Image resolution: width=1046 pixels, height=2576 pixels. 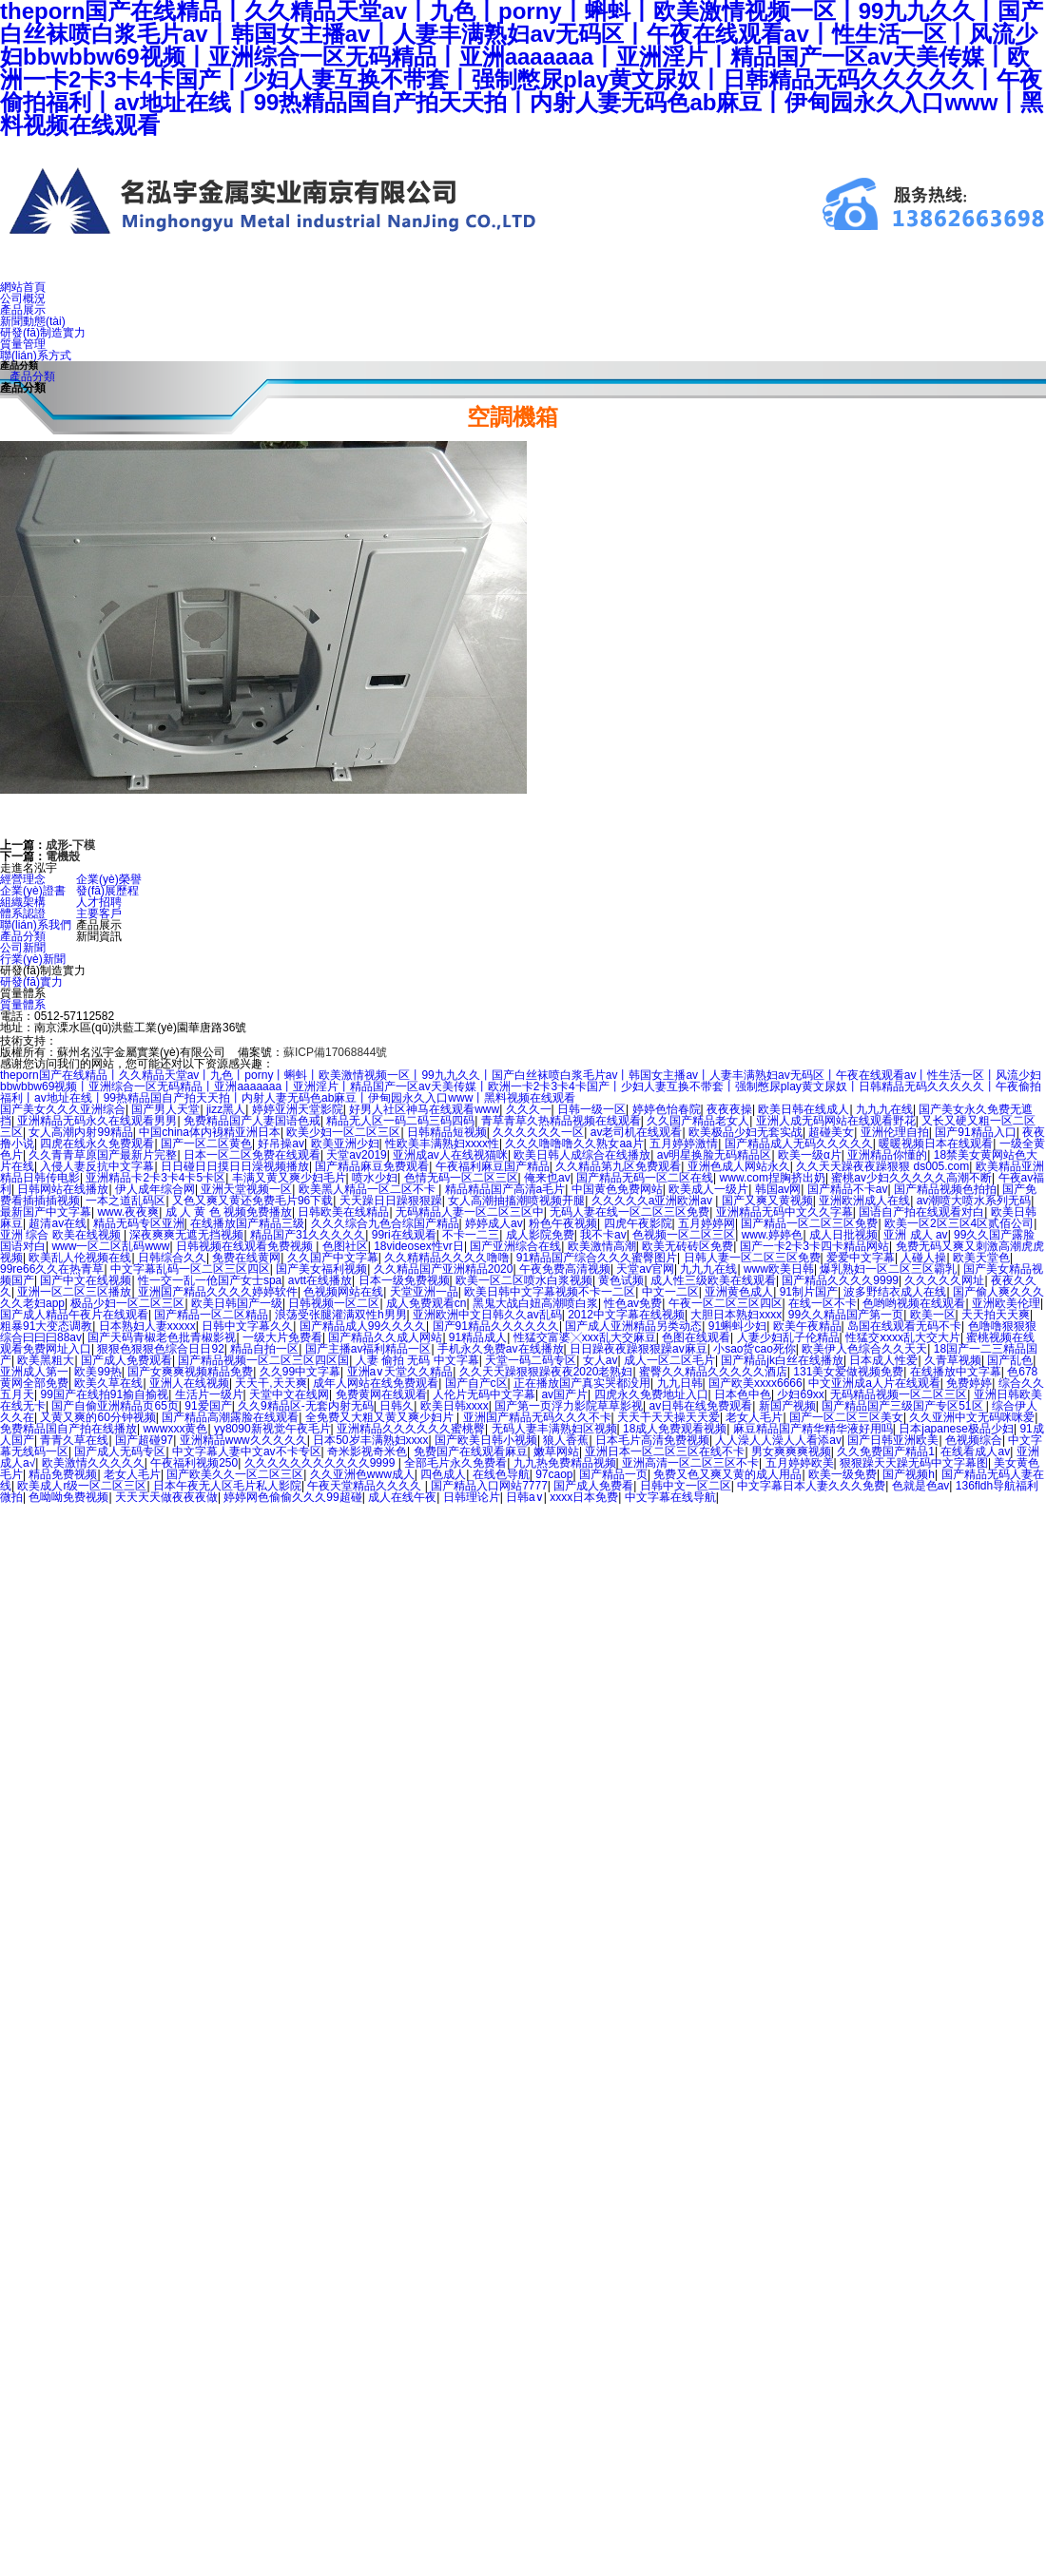 I want to click on 日本成人性爱, so click(x=883, y=1360).